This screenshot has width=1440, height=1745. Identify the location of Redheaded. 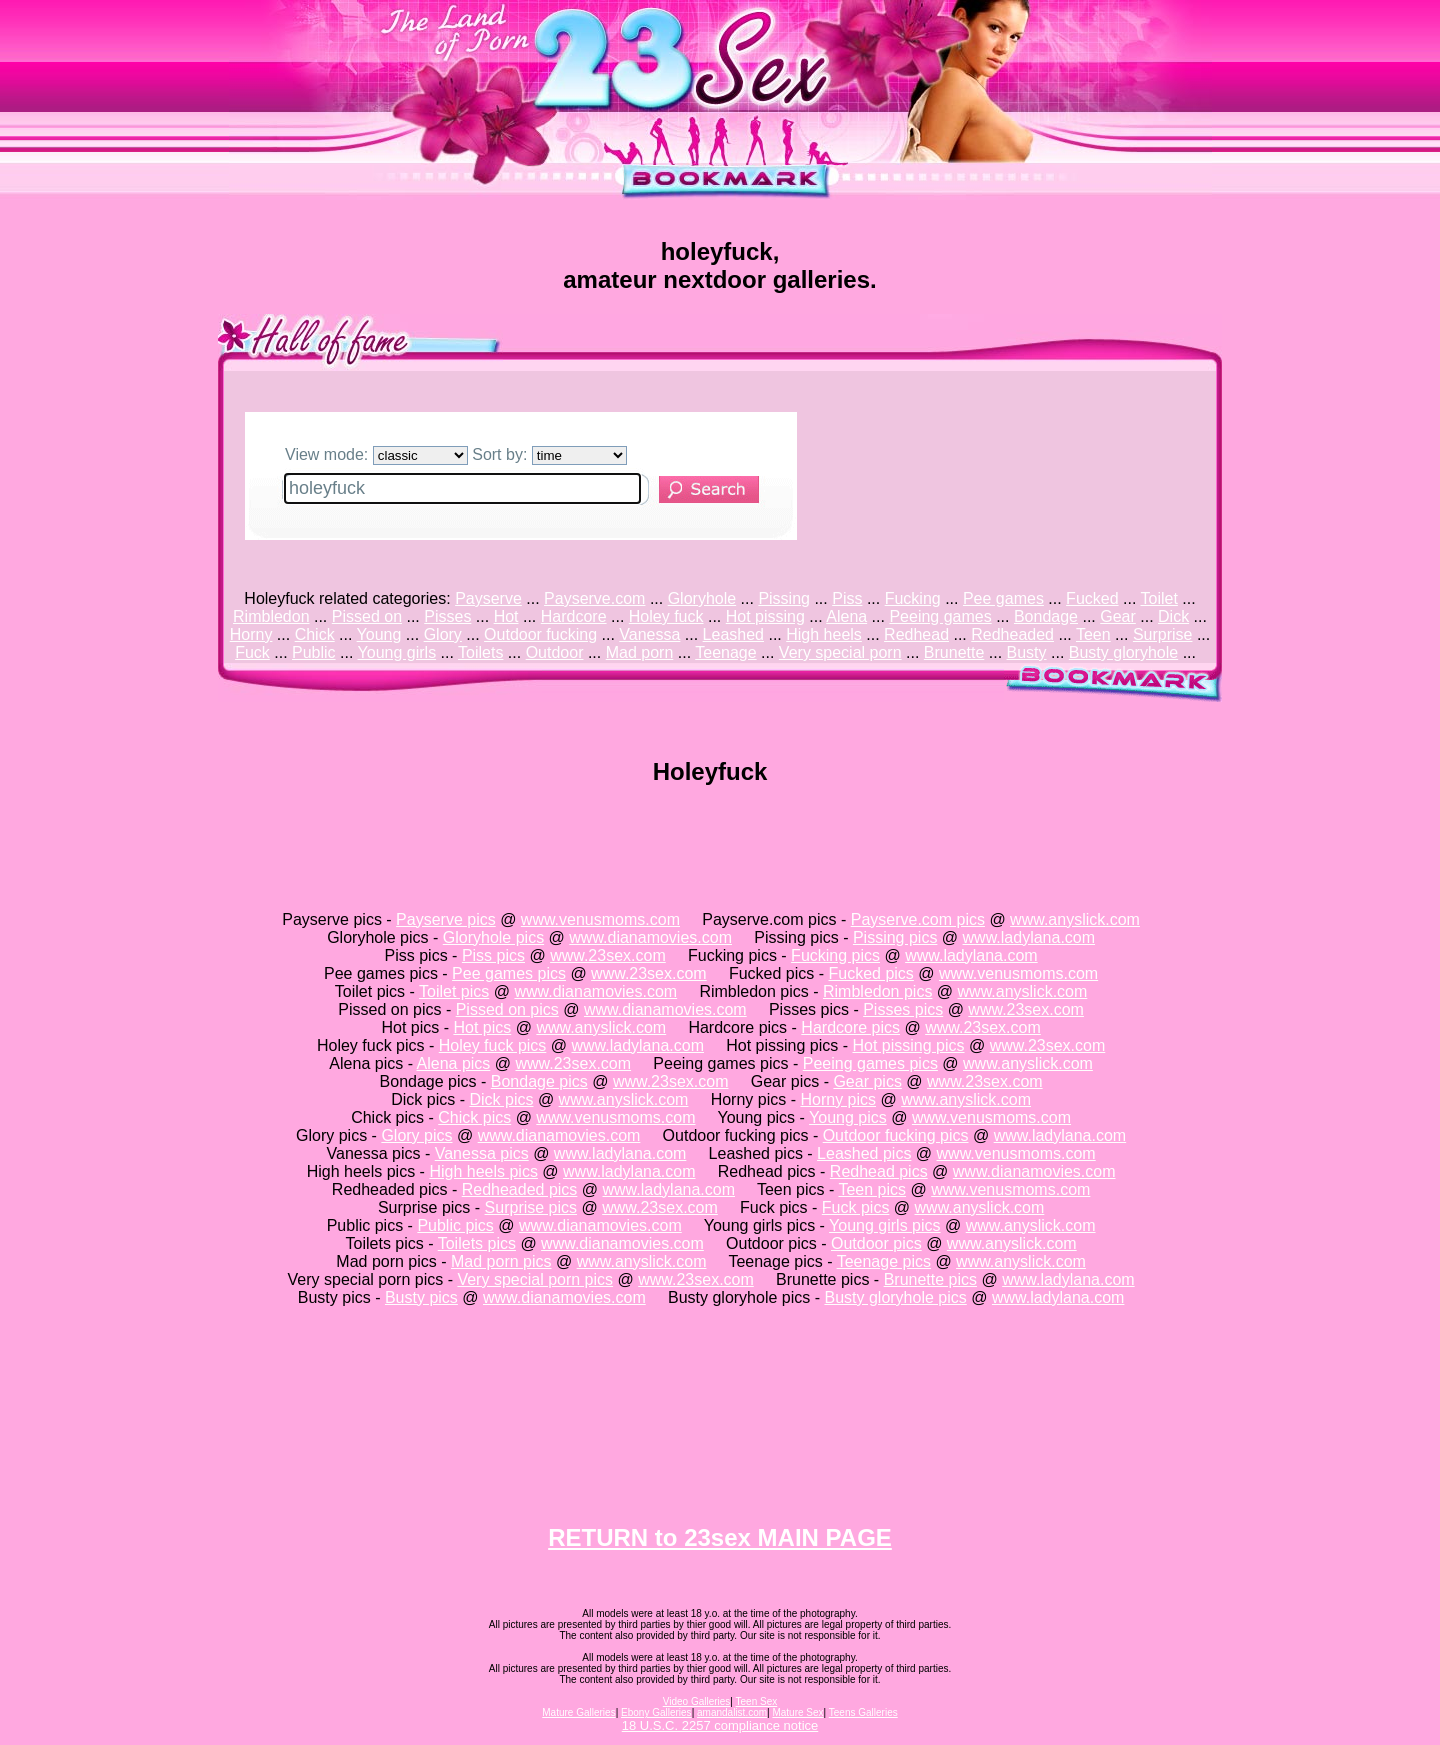
(1012, 634).